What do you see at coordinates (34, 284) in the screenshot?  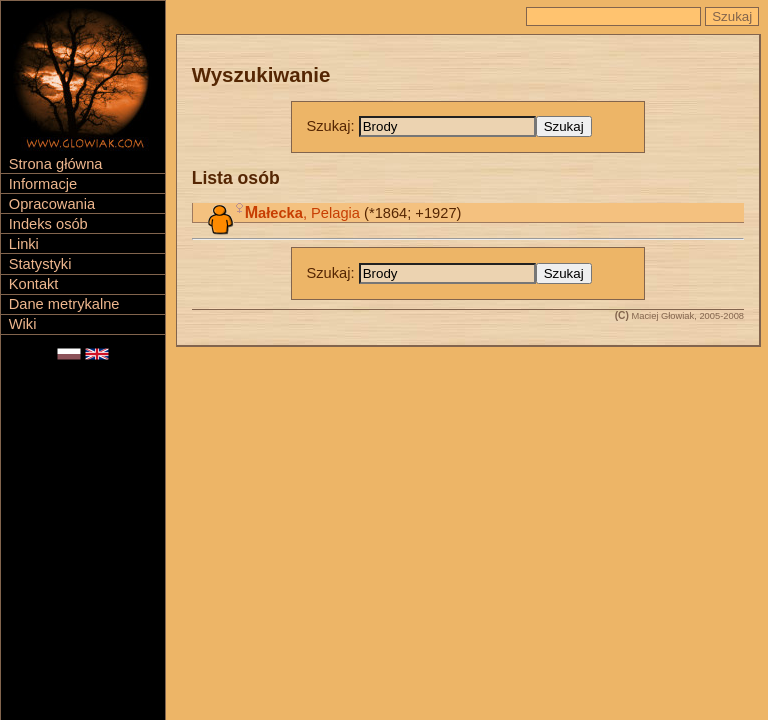 I see `Kontakt` at bounding box center [34, 284].